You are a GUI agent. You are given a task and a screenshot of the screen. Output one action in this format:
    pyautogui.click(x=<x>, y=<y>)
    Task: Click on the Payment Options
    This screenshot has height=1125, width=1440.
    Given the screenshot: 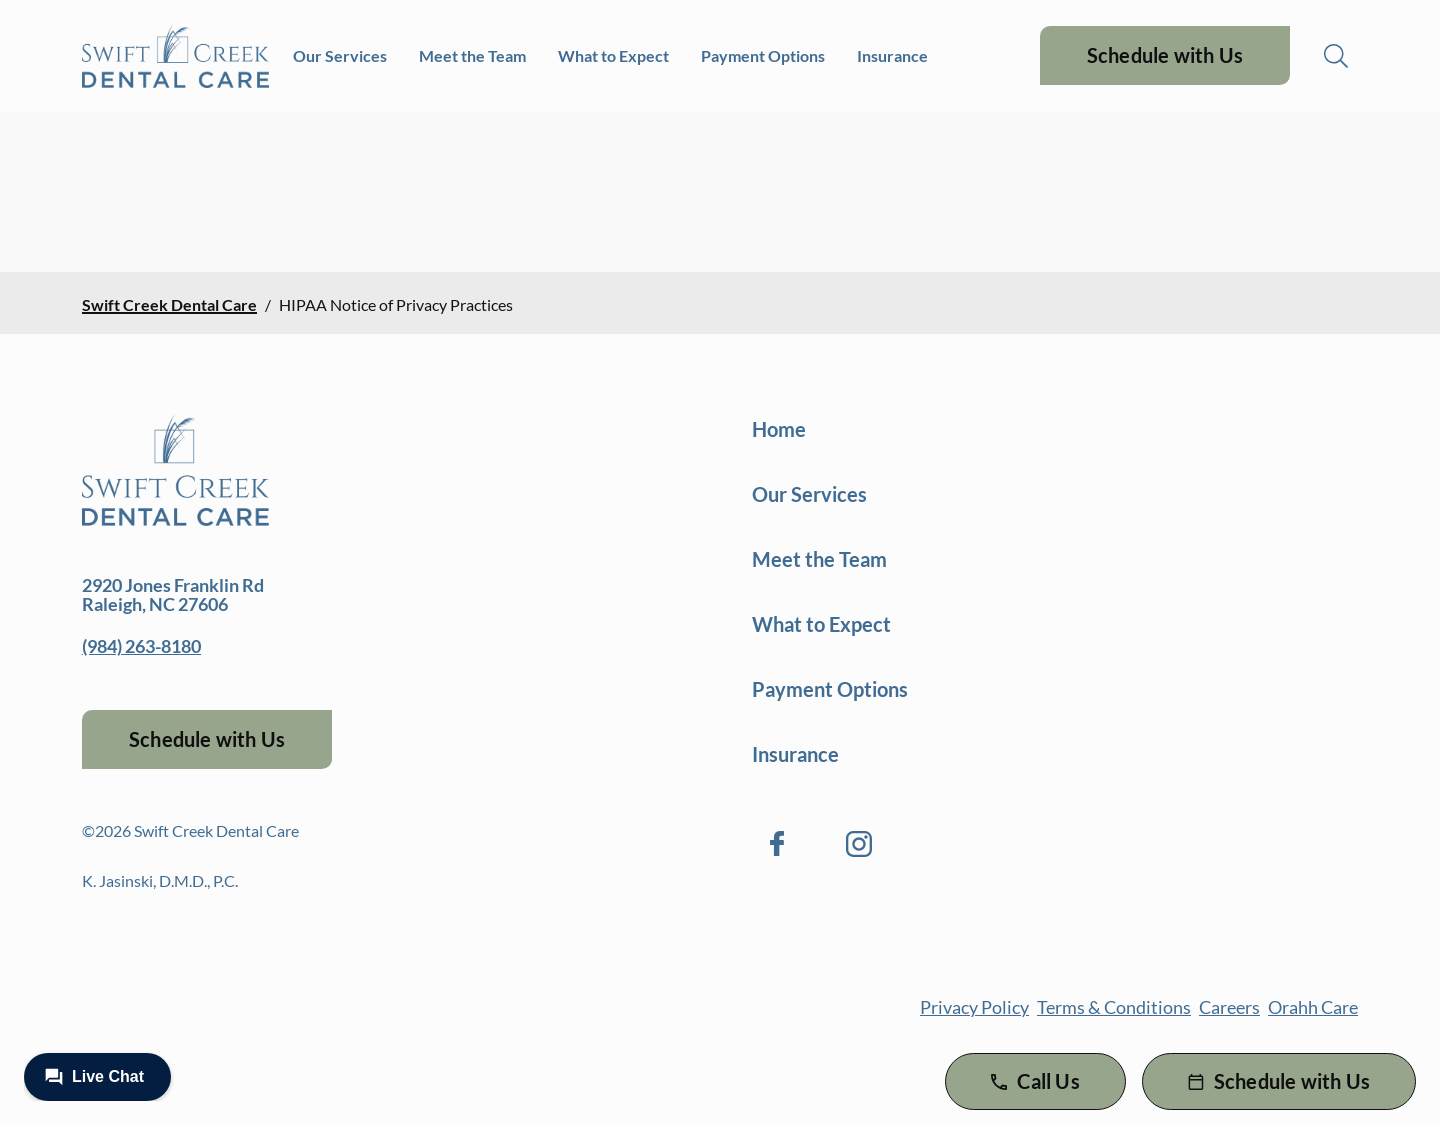 What is the action you would take?
    pyautogui.click(x=763, y=55)
    